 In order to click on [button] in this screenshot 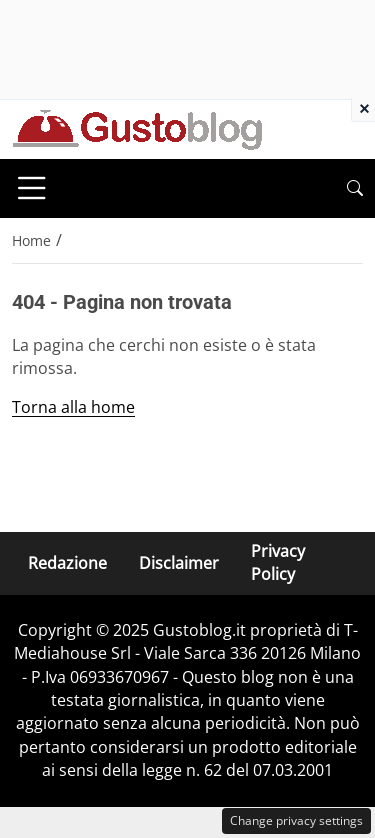, I will do `click(355, 188)`.